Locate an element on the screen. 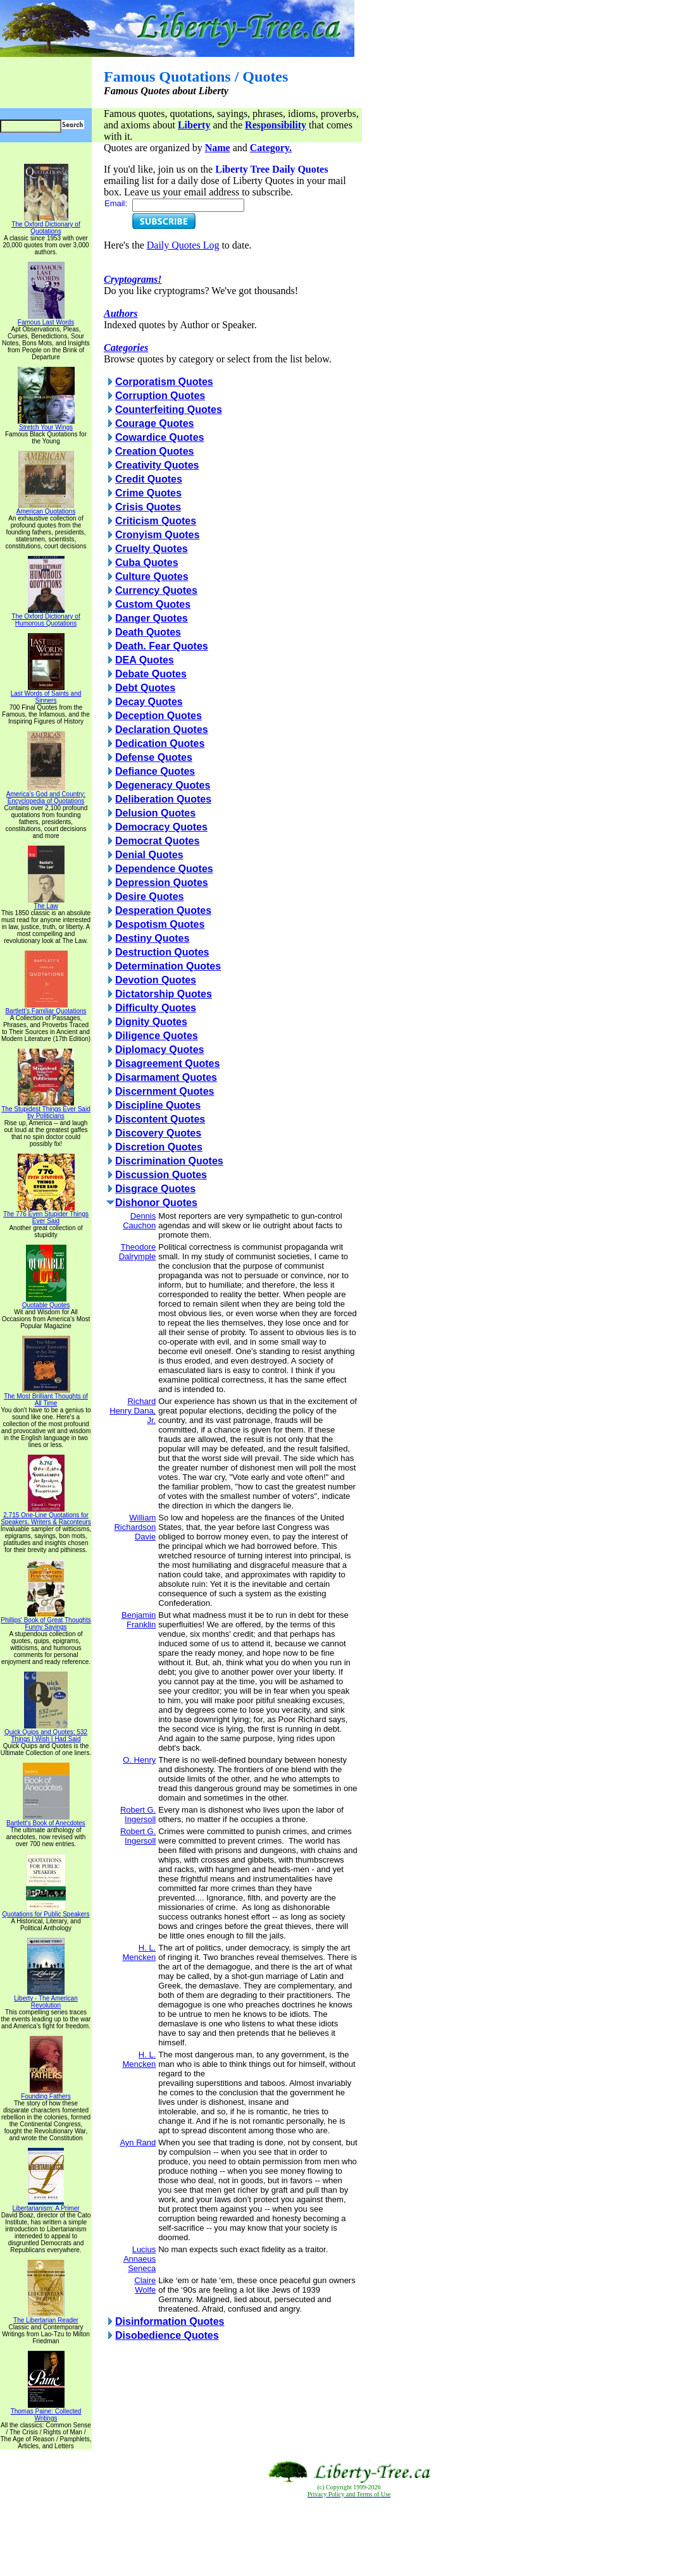 This screenshot has width=698, height=2576. Bartlett's Book of Anecdotes is located at coordinates (45, 1820).